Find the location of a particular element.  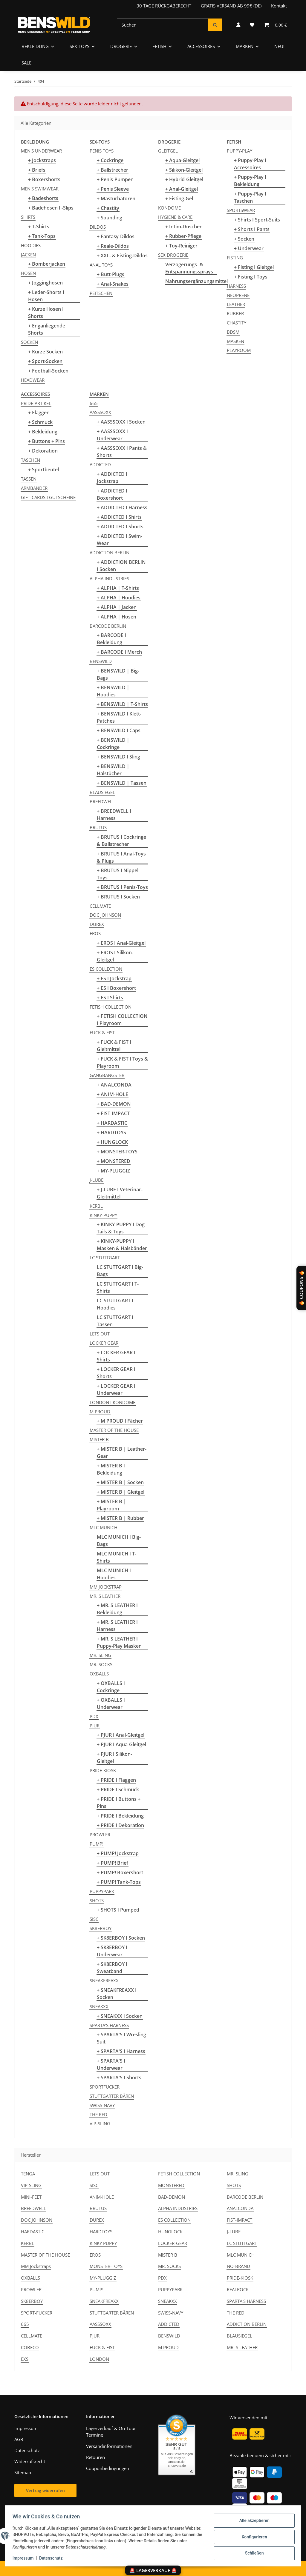

HEADWEAR is located at coordinates (33, 380).